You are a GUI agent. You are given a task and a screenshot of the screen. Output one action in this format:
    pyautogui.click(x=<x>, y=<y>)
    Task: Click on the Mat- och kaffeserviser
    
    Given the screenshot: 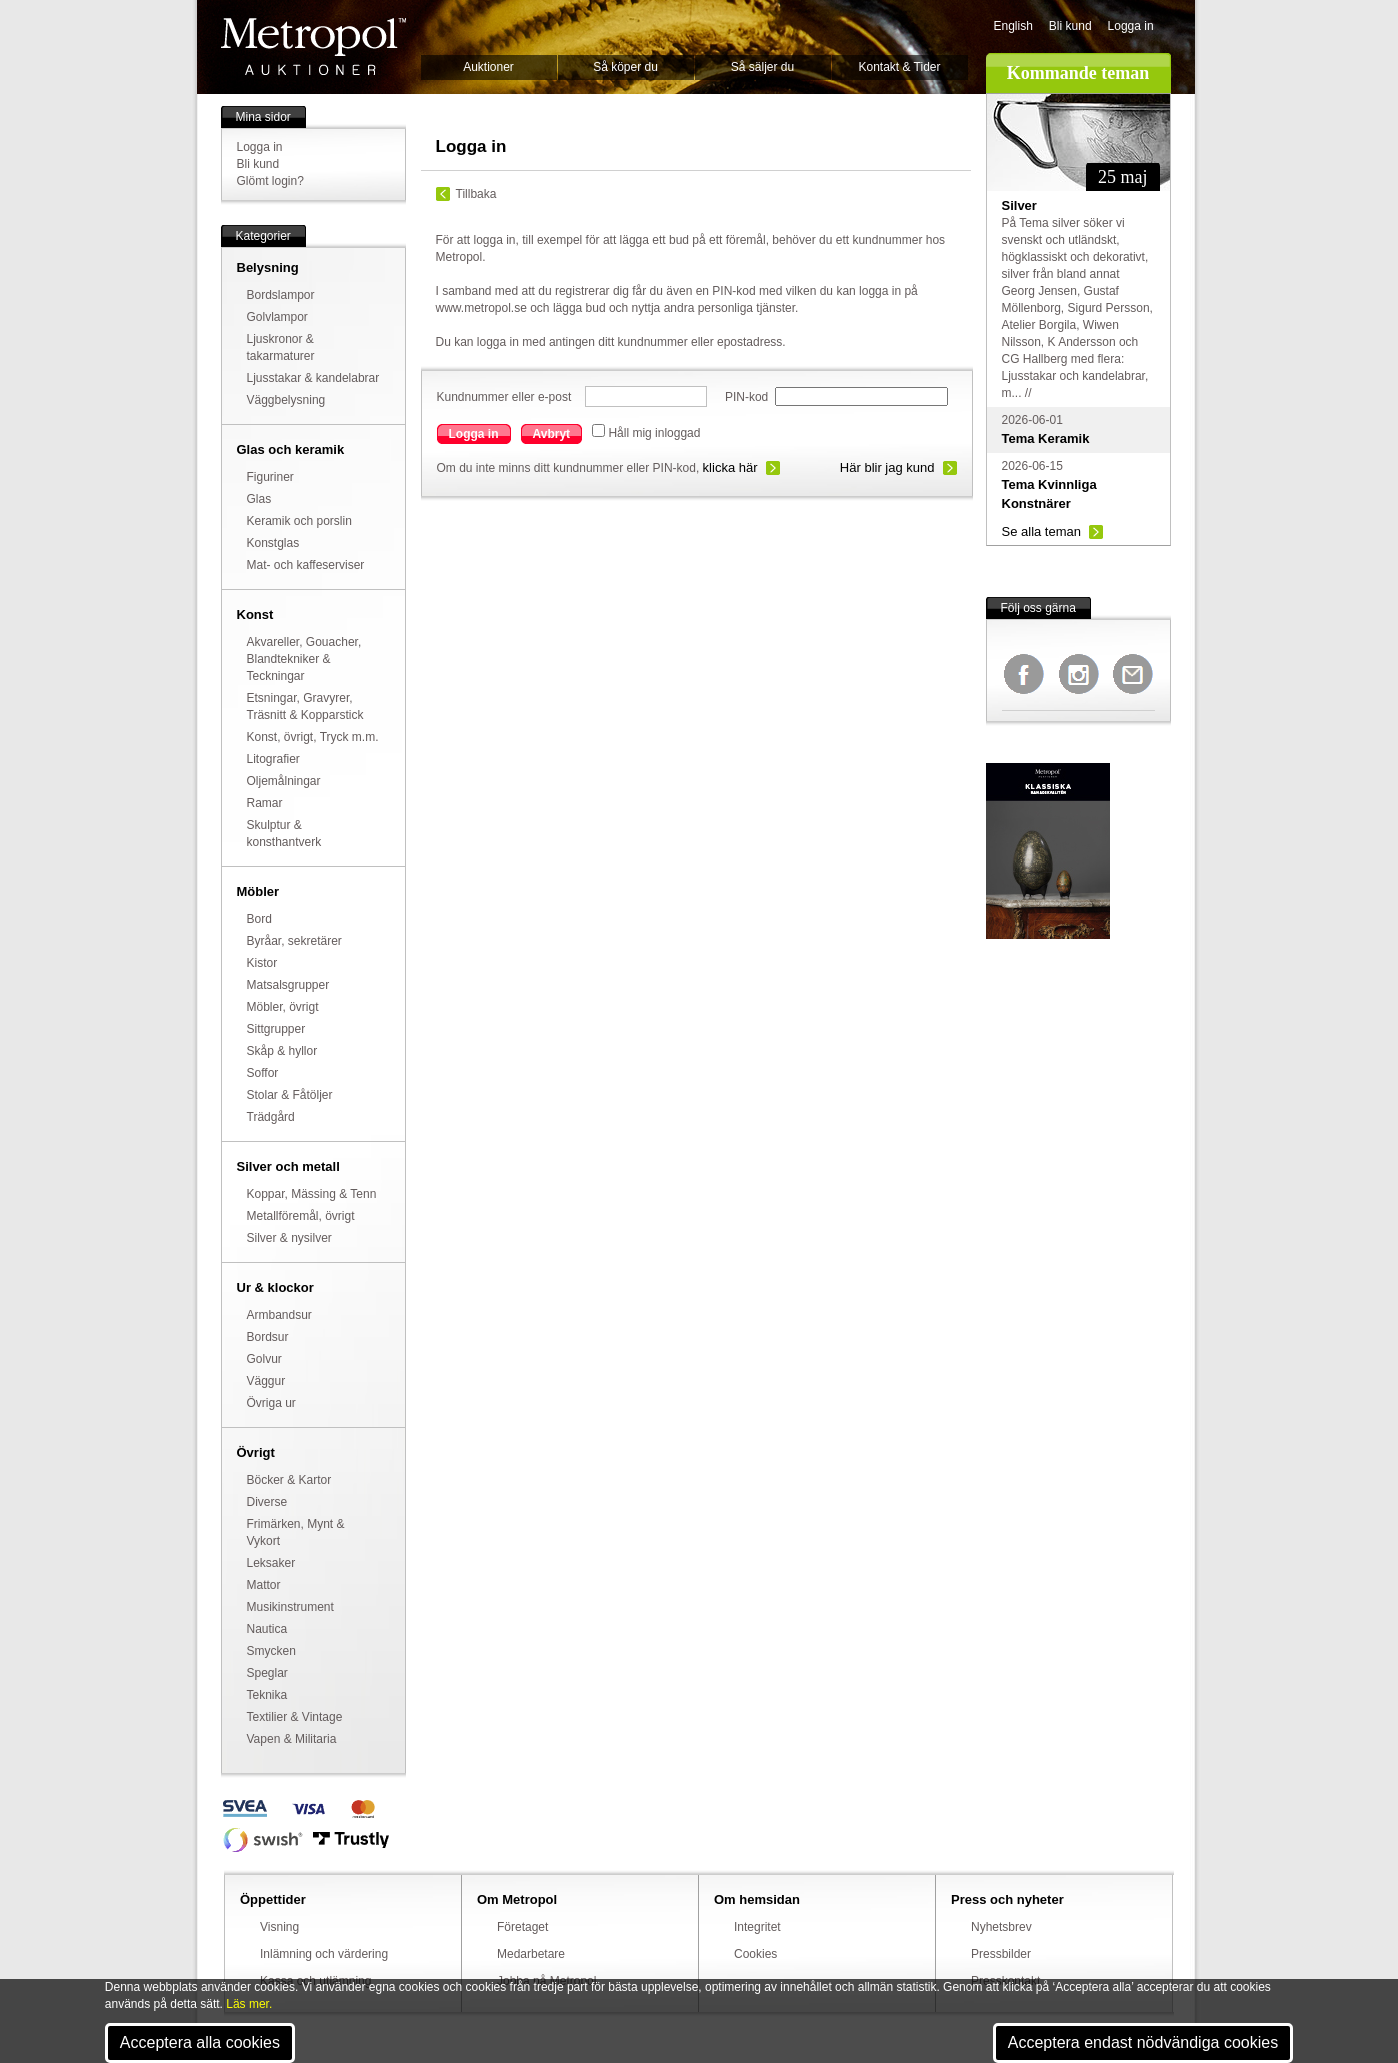 What is the action you would take?
    pyautogui.click(x=306, y=565)
    